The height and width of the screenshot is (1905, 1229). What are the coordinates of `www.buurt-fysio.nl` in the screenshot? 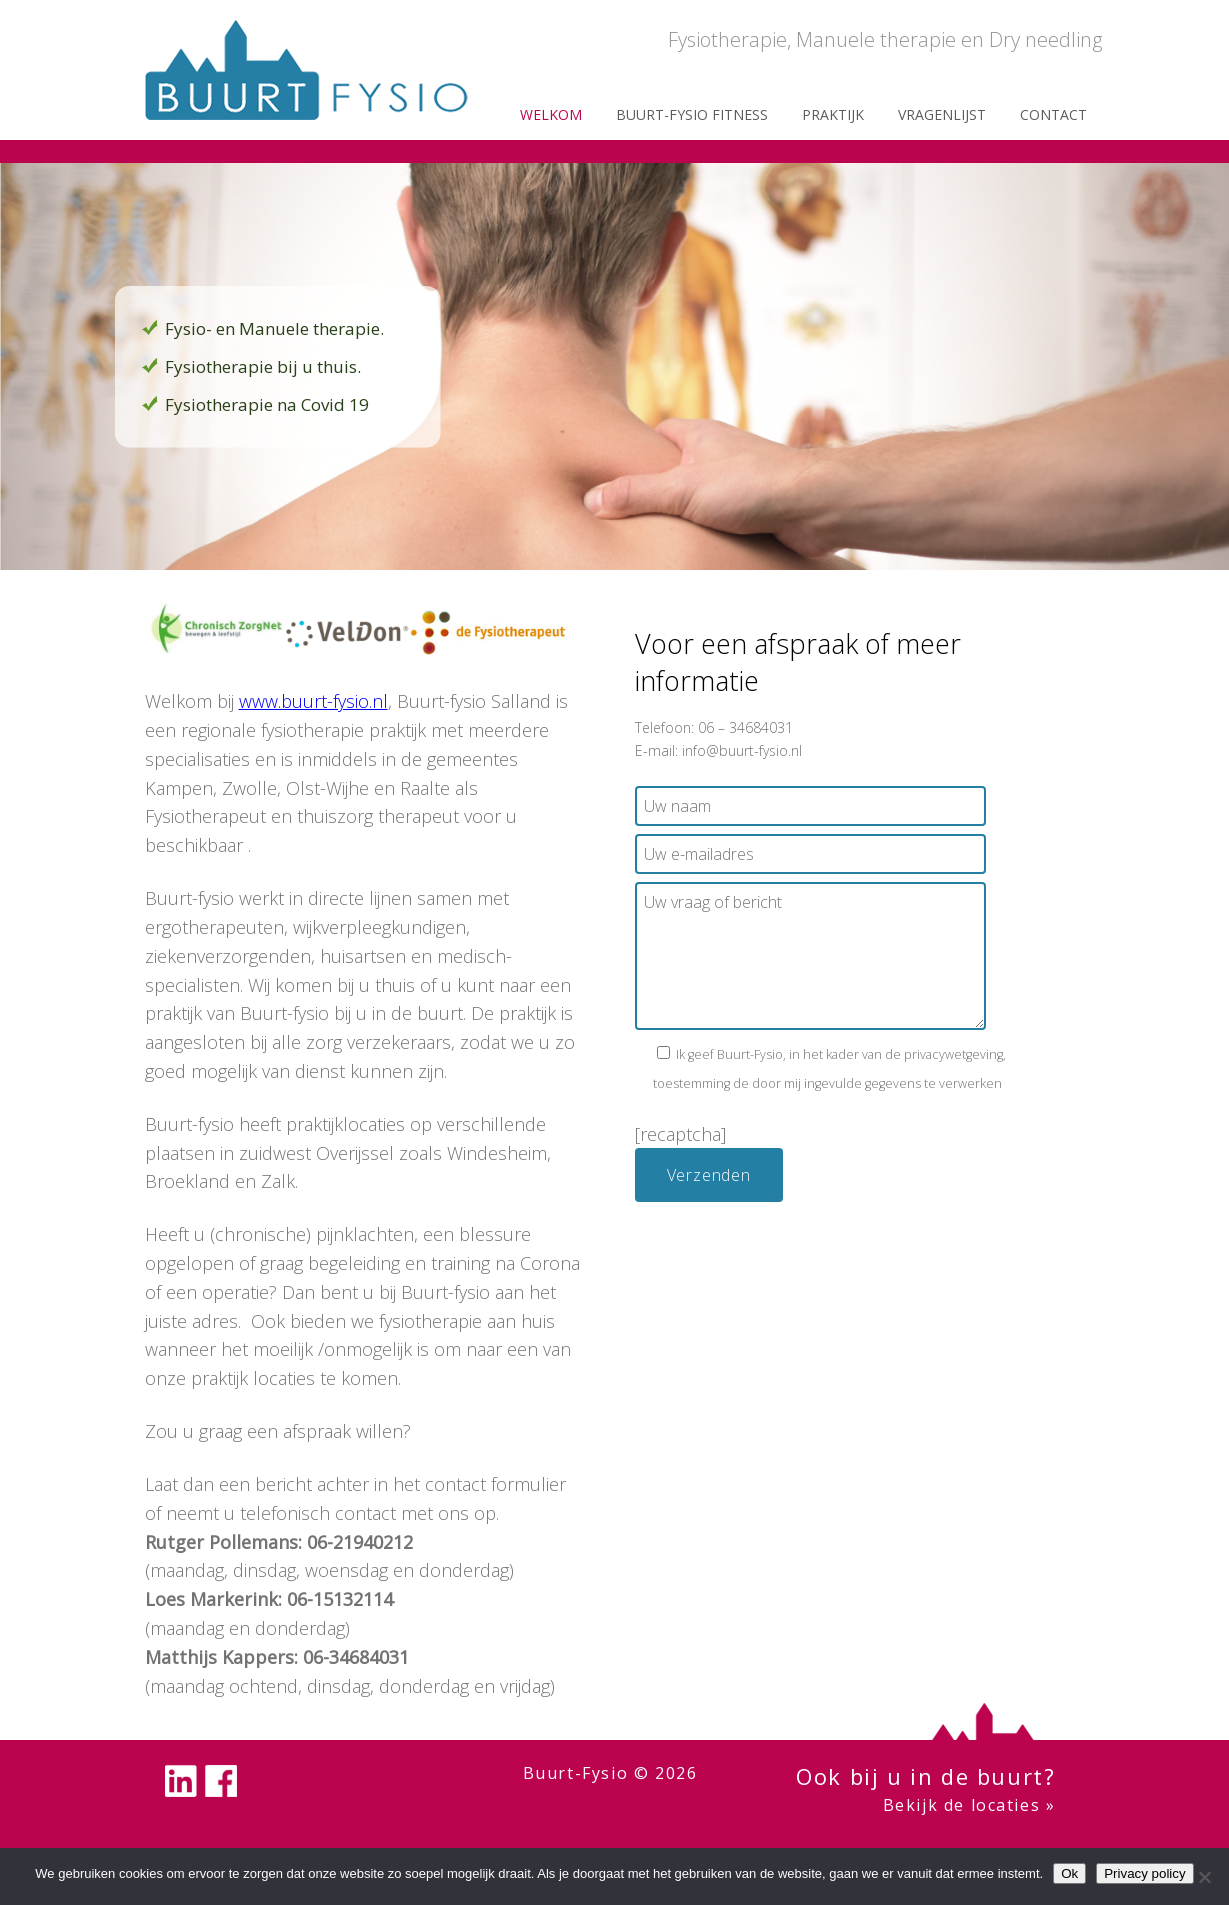 It's located at (313, 701).